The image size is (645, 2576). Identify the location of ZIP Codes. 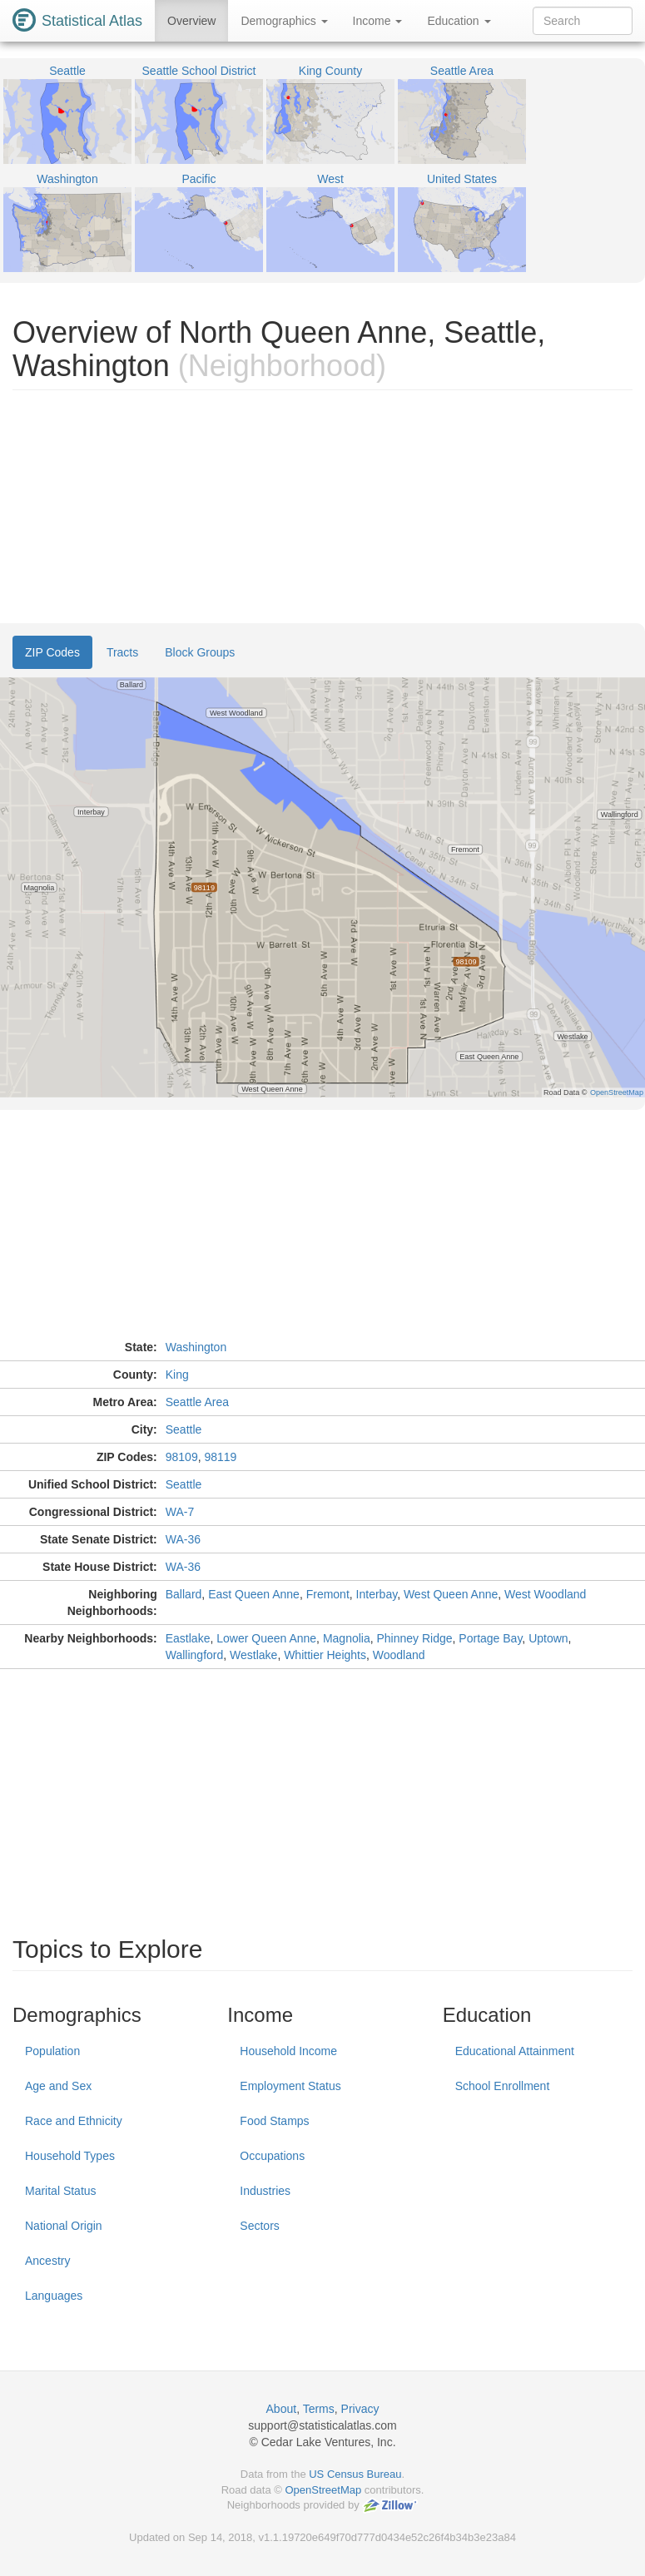
(52, 652).